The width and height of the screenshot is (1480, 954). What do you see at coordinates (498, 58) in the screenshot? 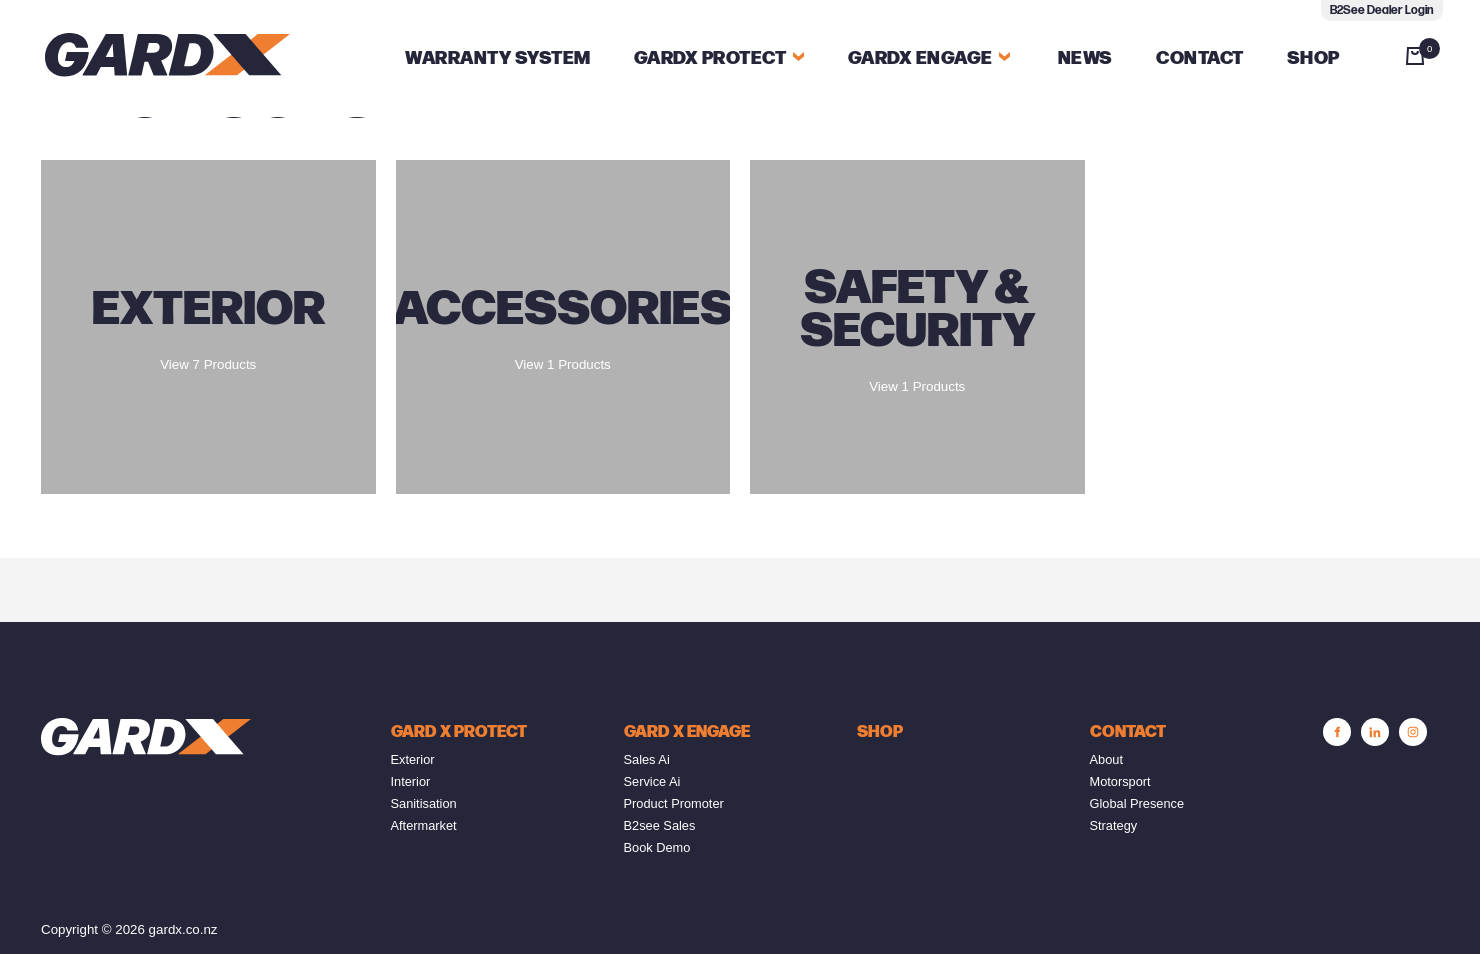
I see `Warranty System` at bounding box center [498, 58].